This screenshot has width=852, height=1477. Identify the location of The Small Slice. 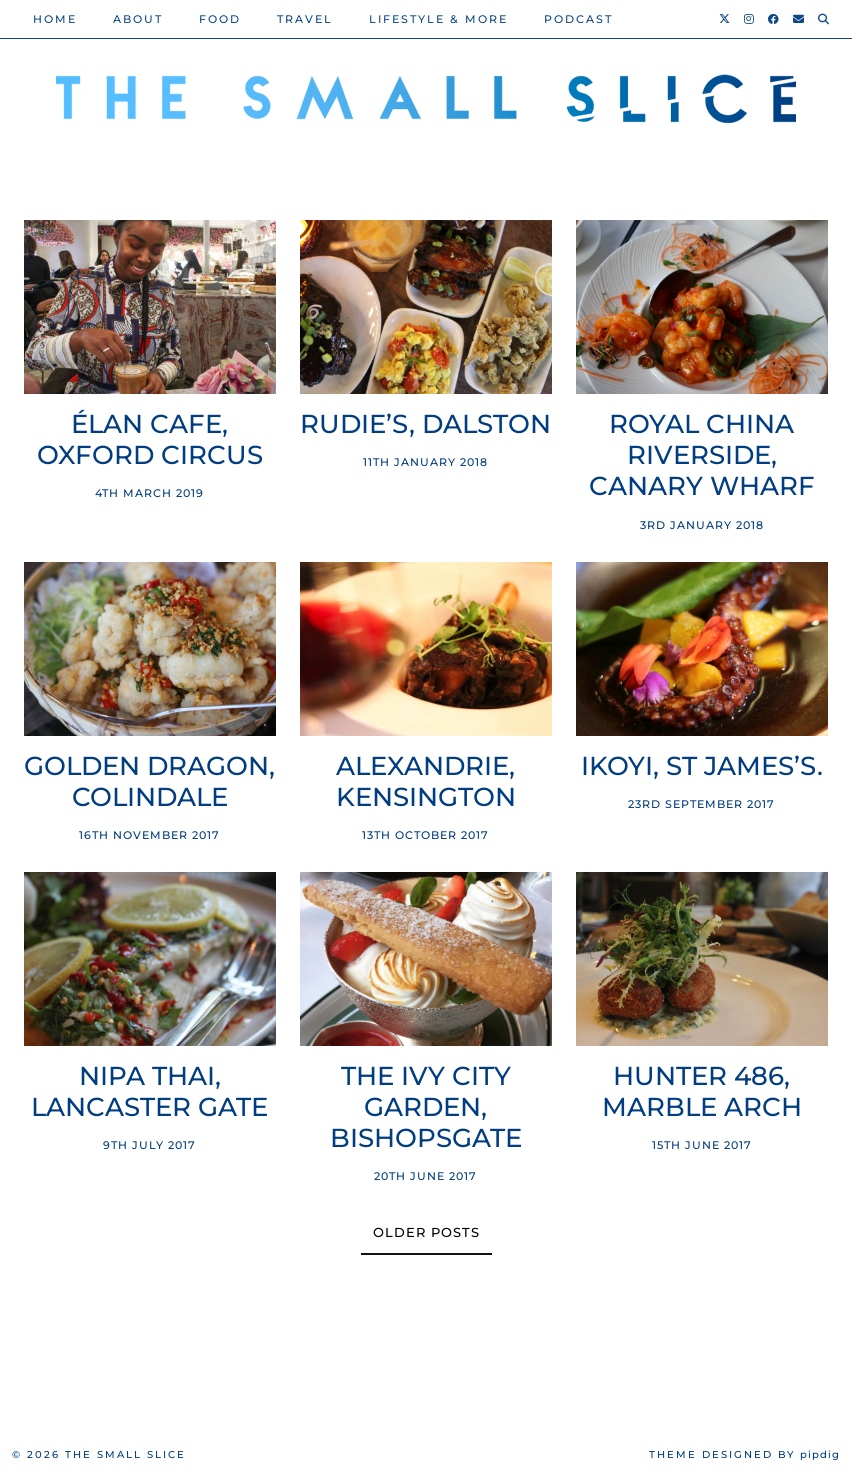
(125, 1454).